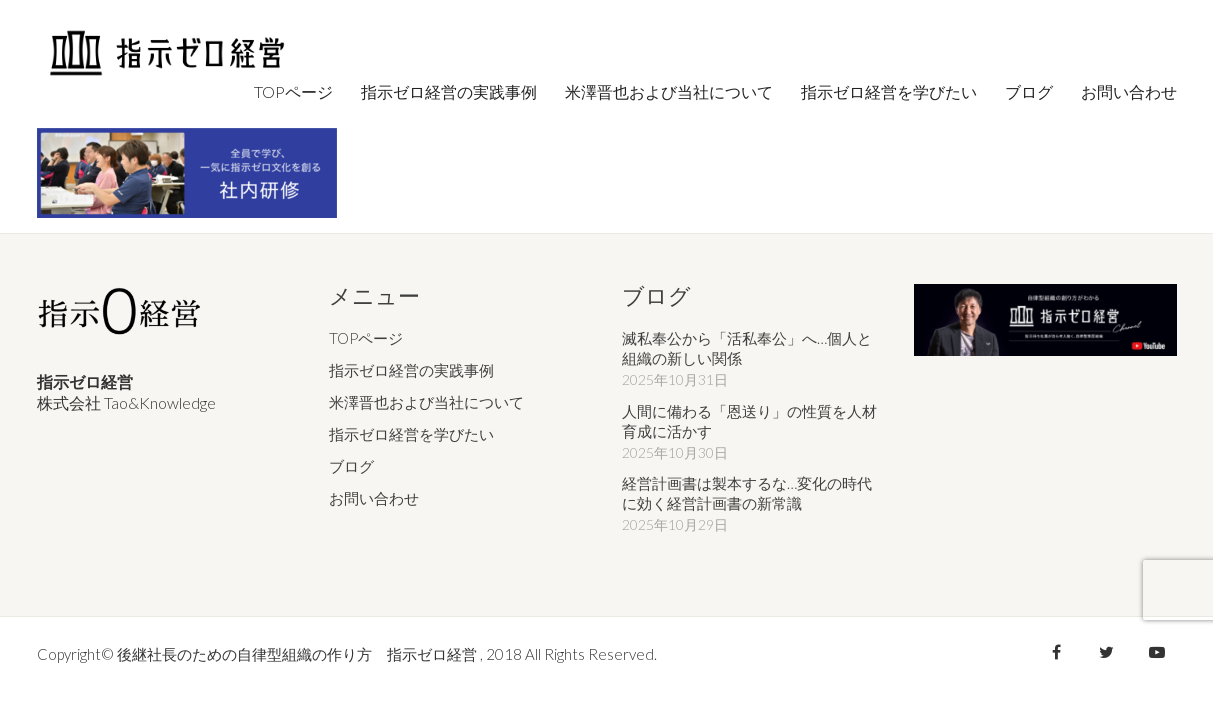  I want to click on 人間に備わる「恩送り」の性質を人材育成に活かす, so click(749, 421).